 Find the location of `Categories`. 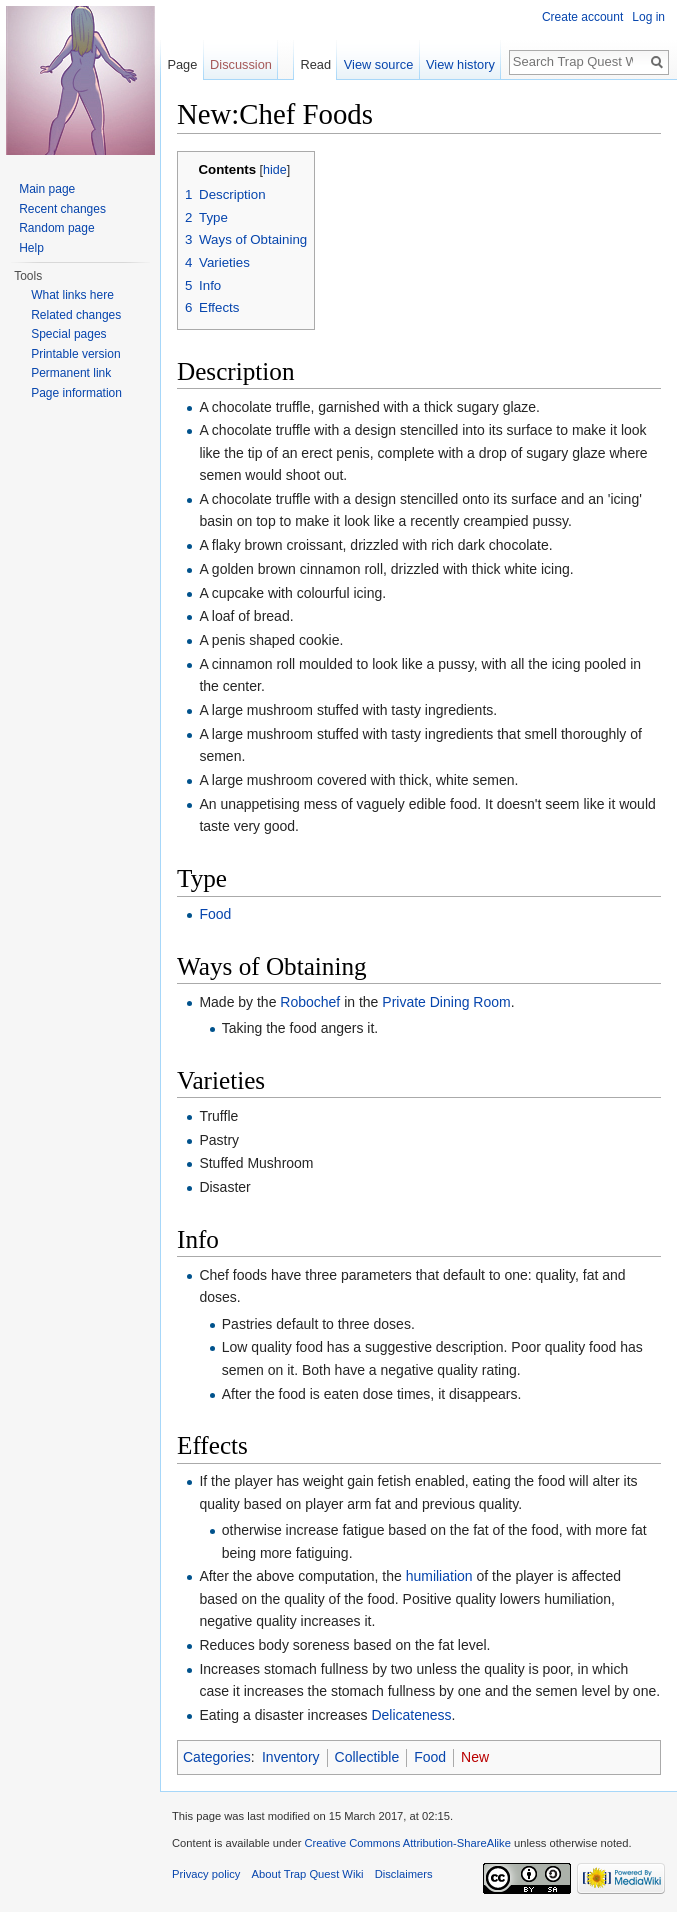

Categories is located at coordinates (217, 1757).